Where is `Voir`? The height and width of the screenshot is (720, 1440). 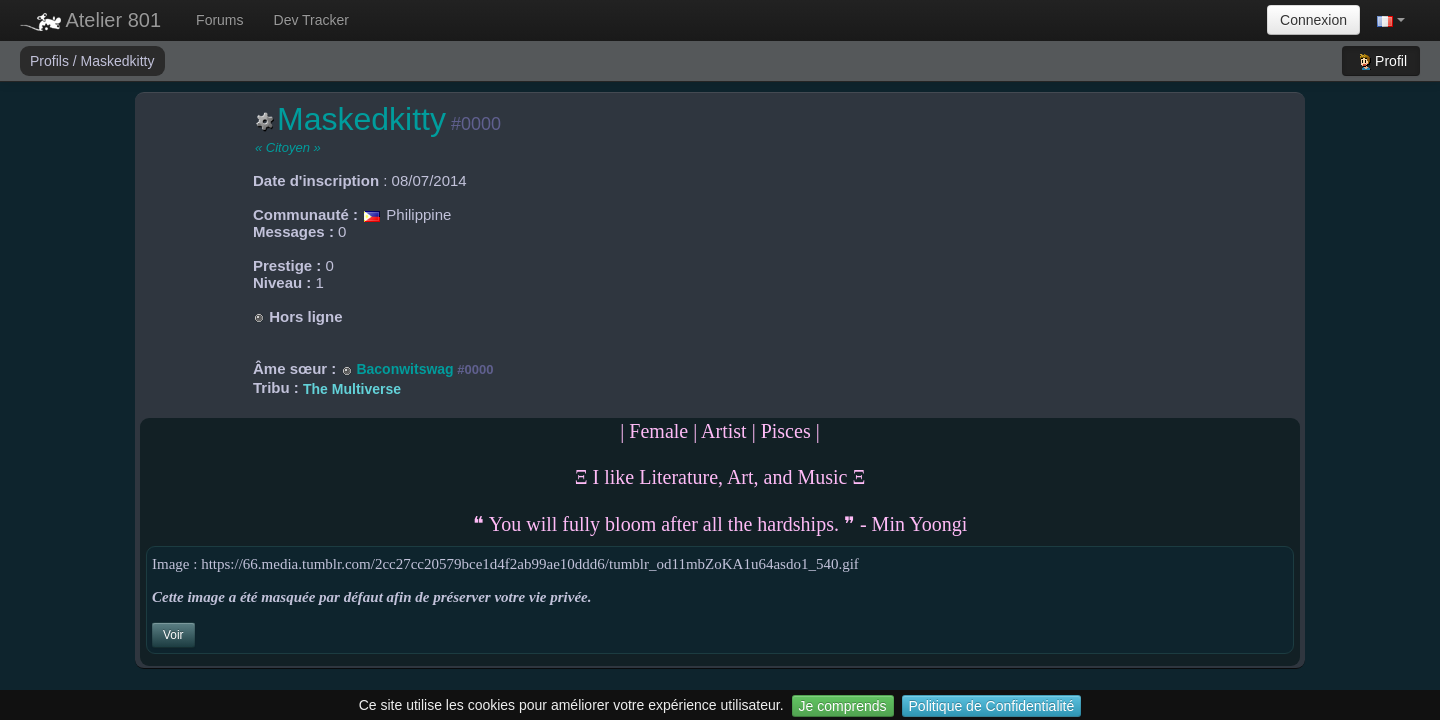 Voir is located at coordinates (173, 635).